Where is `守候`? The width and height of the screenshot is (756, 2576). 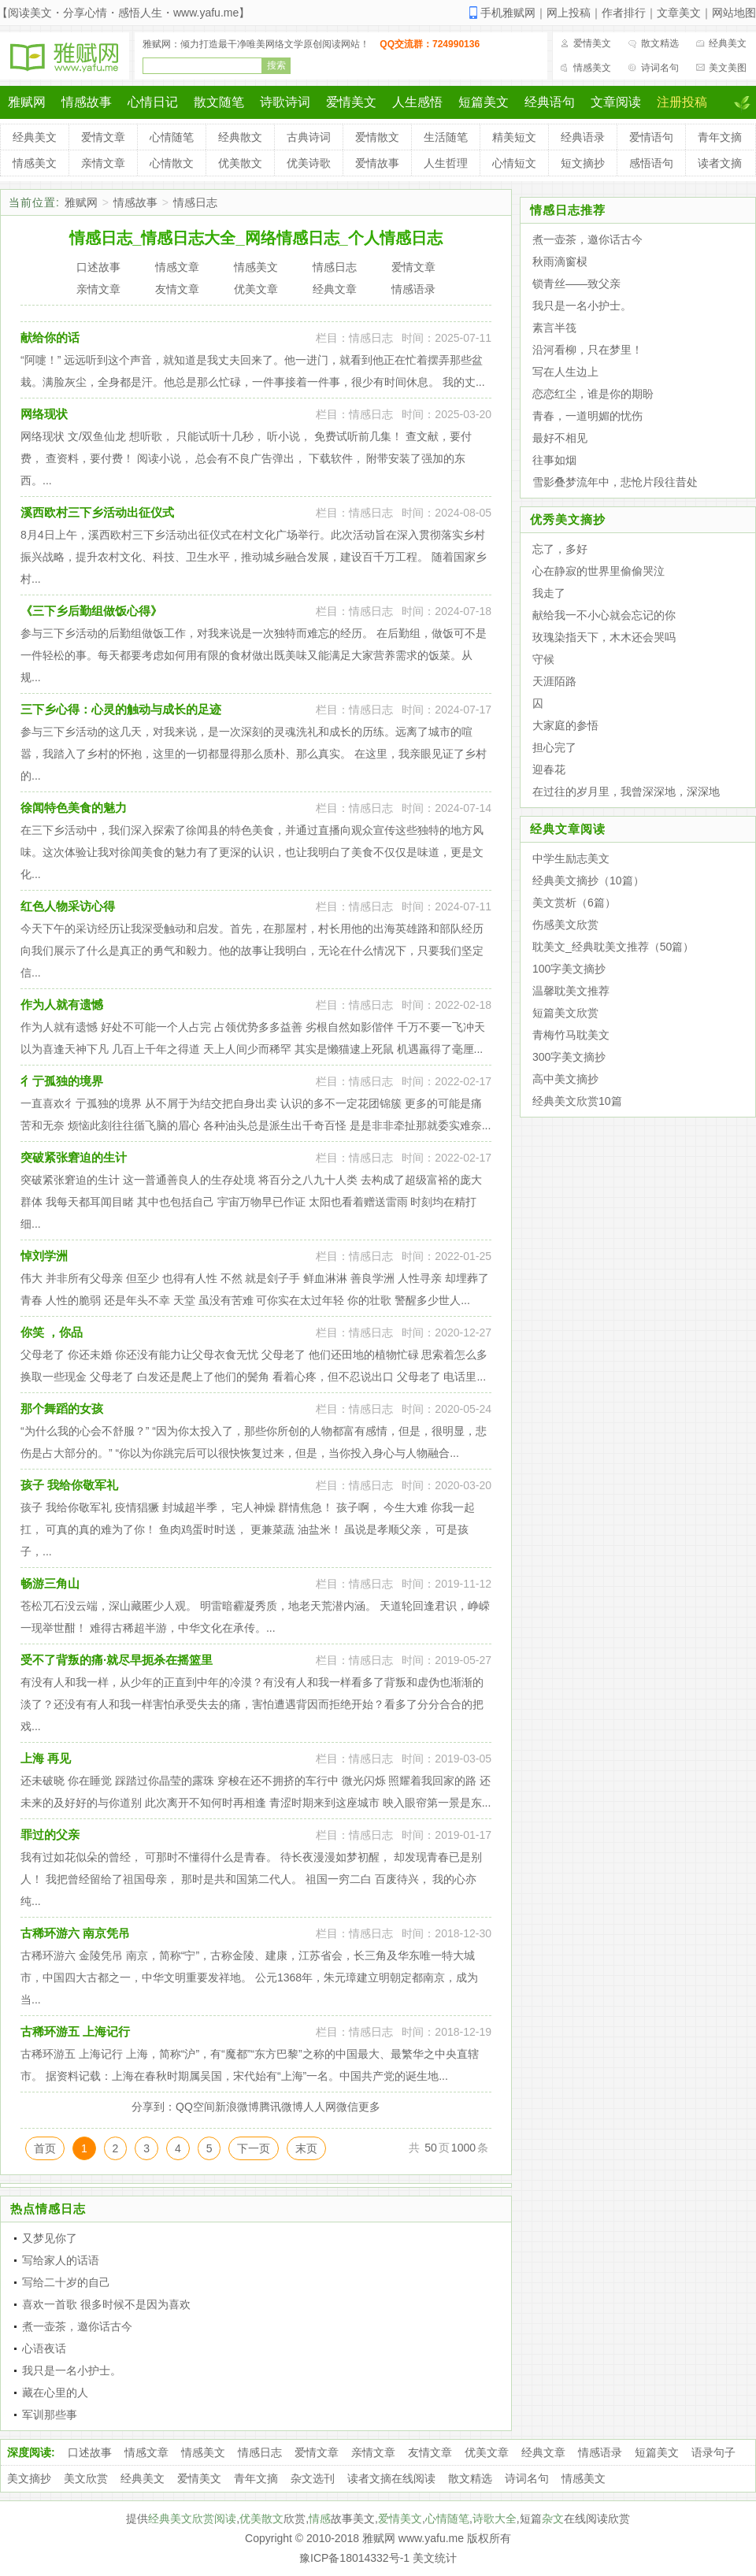 守候 is located at coordinates (543, 659).